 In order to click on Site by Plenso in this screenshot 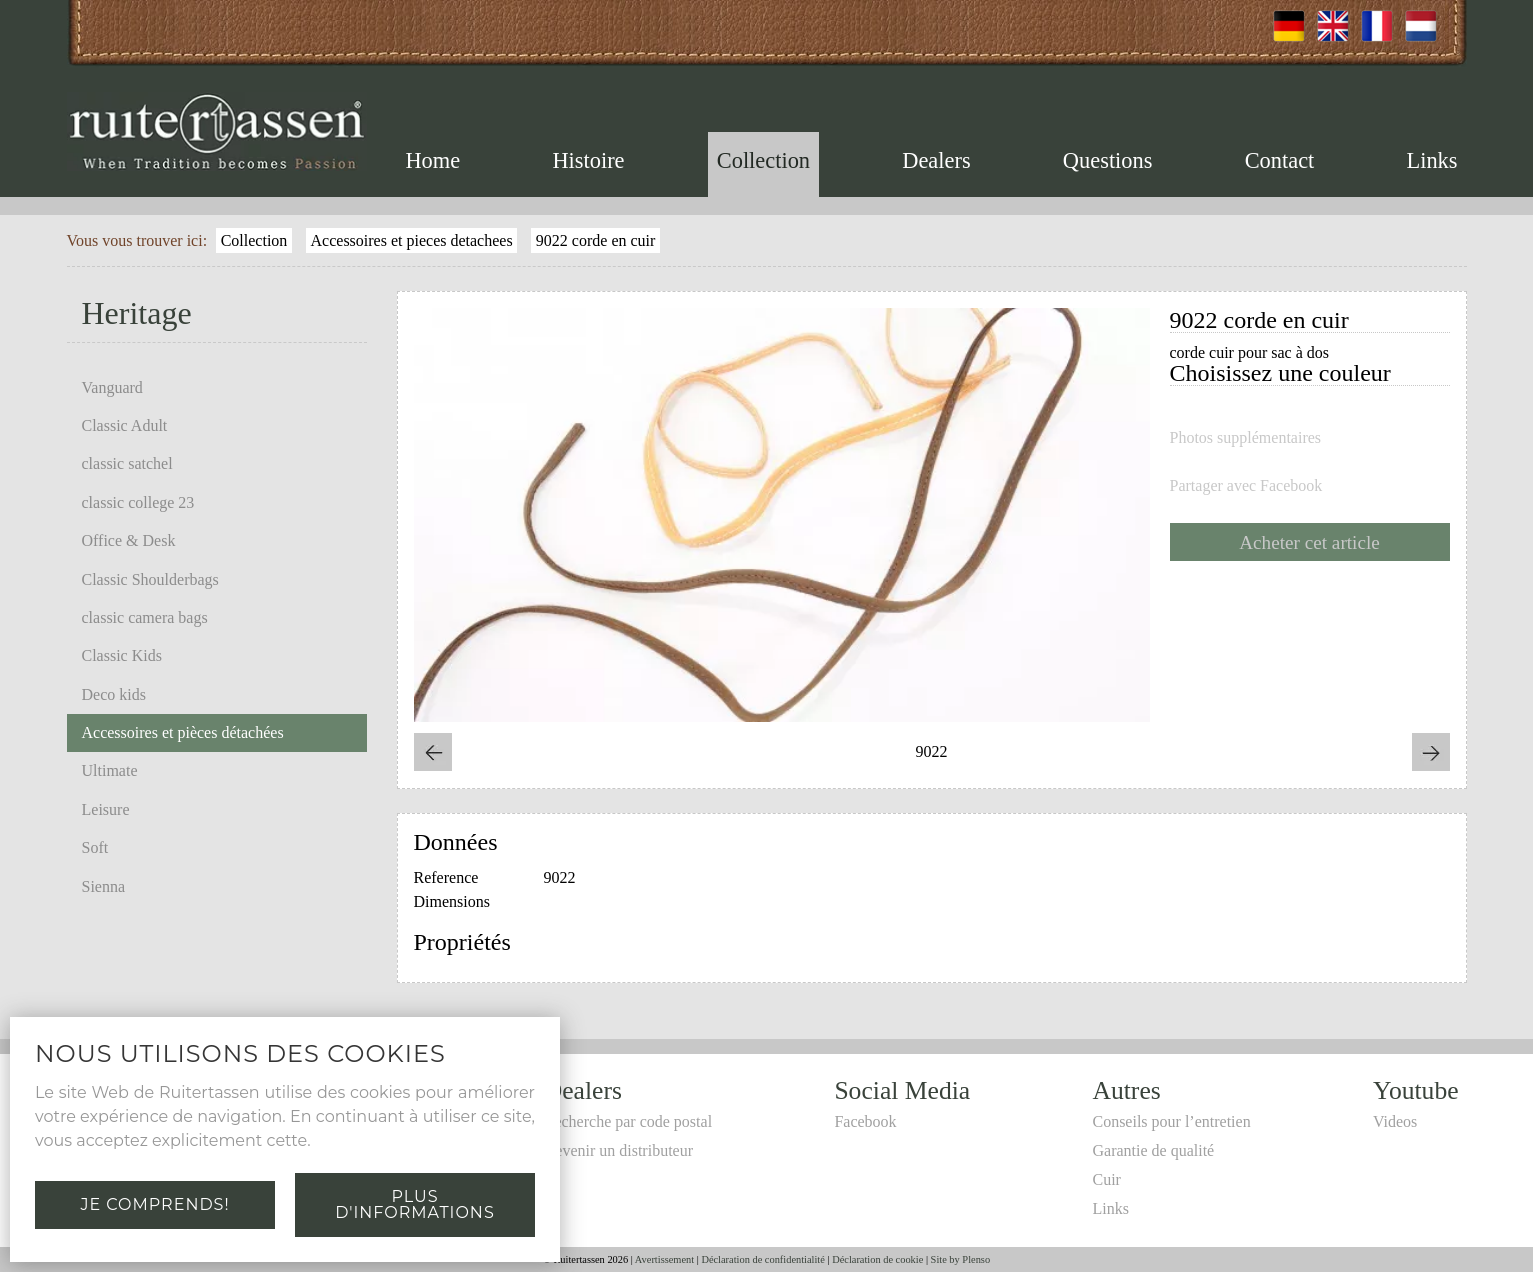, I will do `click(960, 1259)`.